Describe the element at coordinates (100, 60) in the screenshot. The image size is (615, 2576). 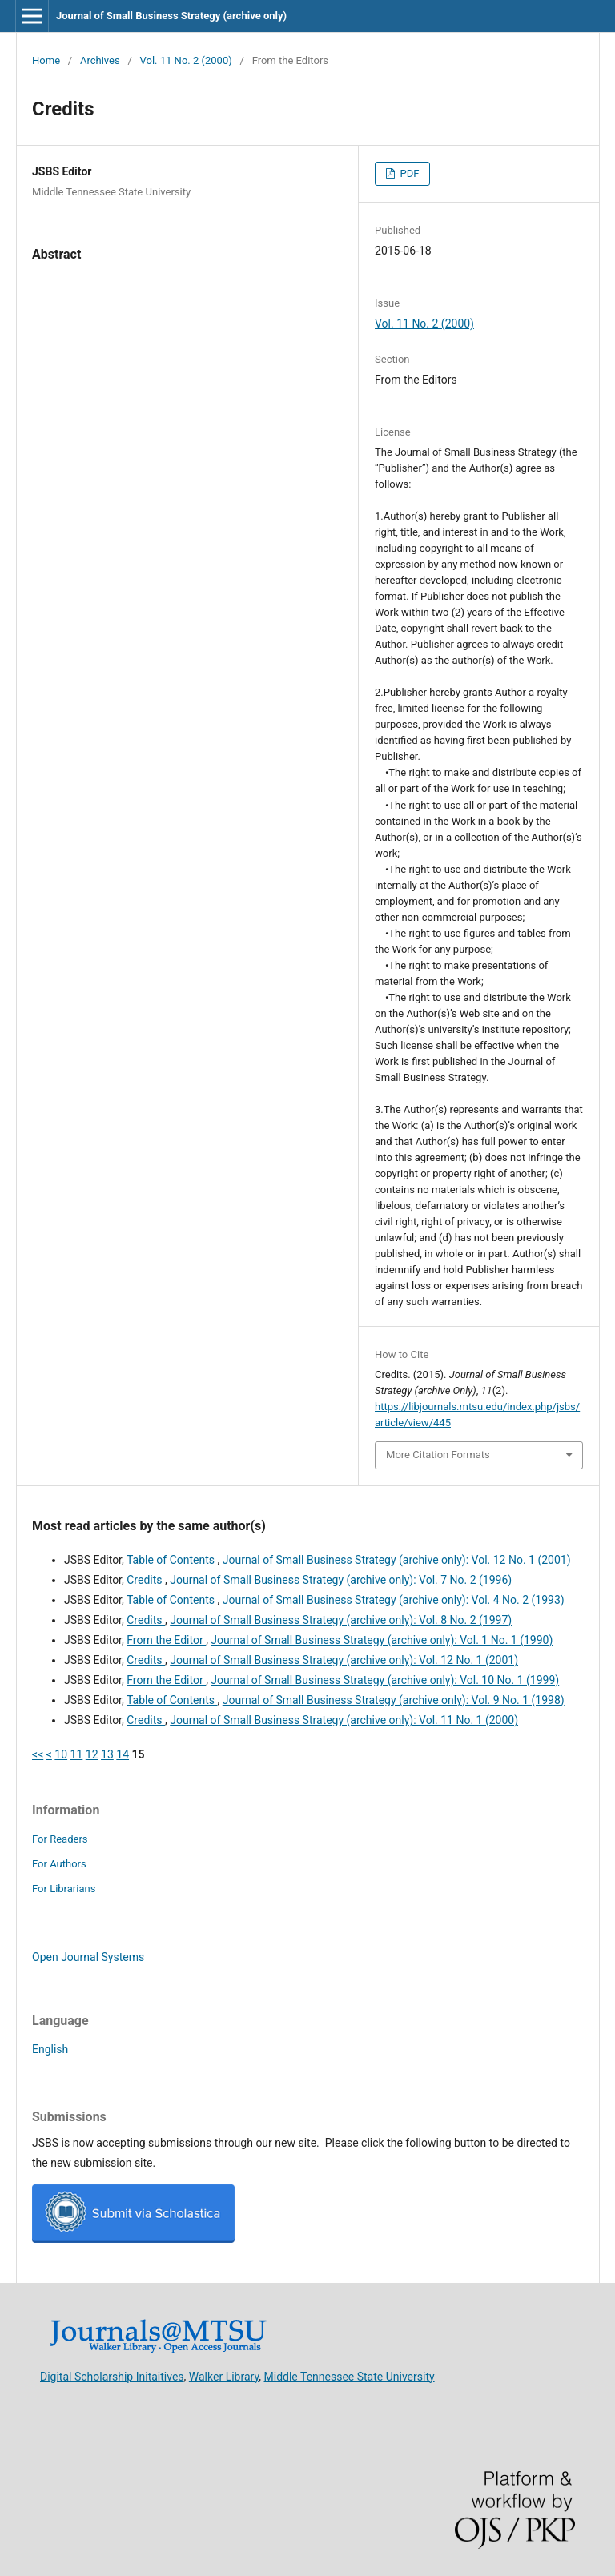
I see `Archives` at that location.